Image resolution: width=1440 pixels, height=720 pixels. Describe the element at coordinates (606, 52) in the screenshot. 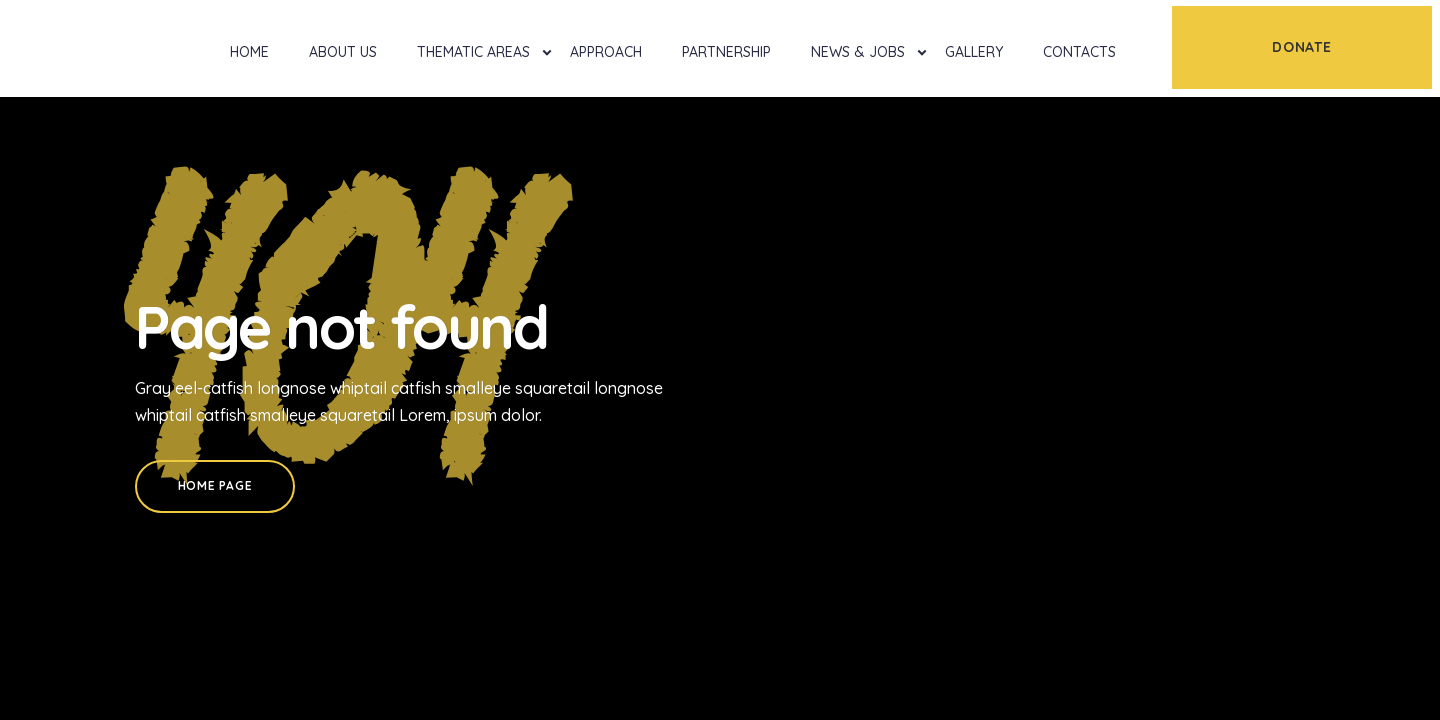

I see `Approach` at that location.